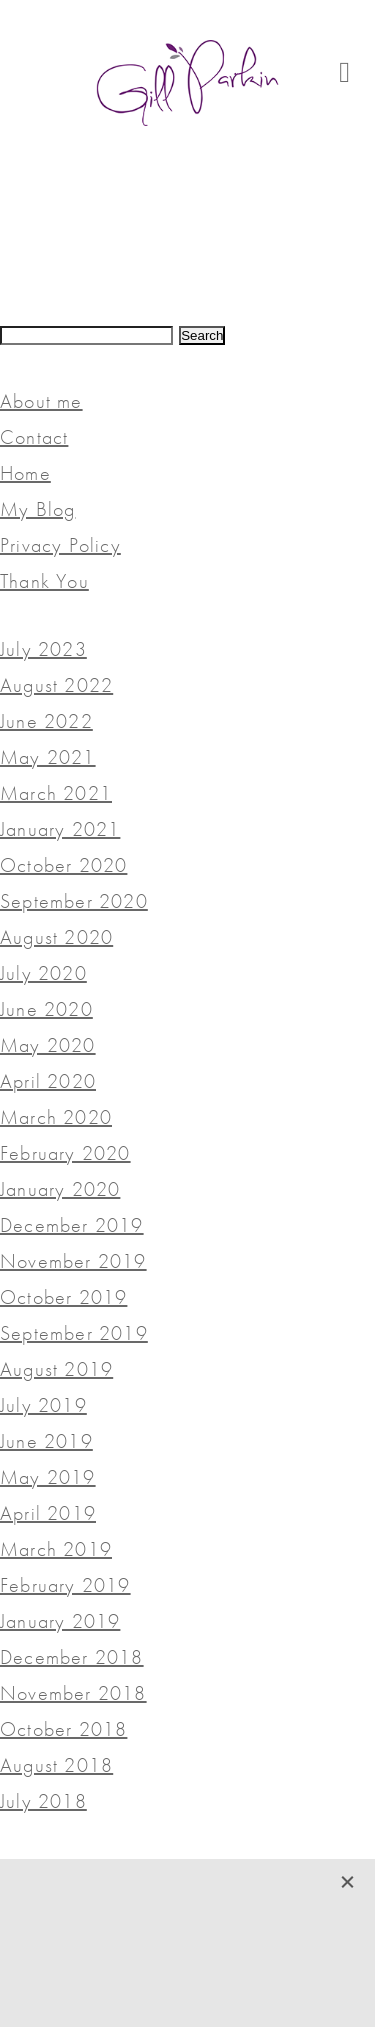 The width and height of the screenshot is (375, 2027). Describe the element at coordinates (43, 973) in the screenshot. I see `July 2020` at that location.